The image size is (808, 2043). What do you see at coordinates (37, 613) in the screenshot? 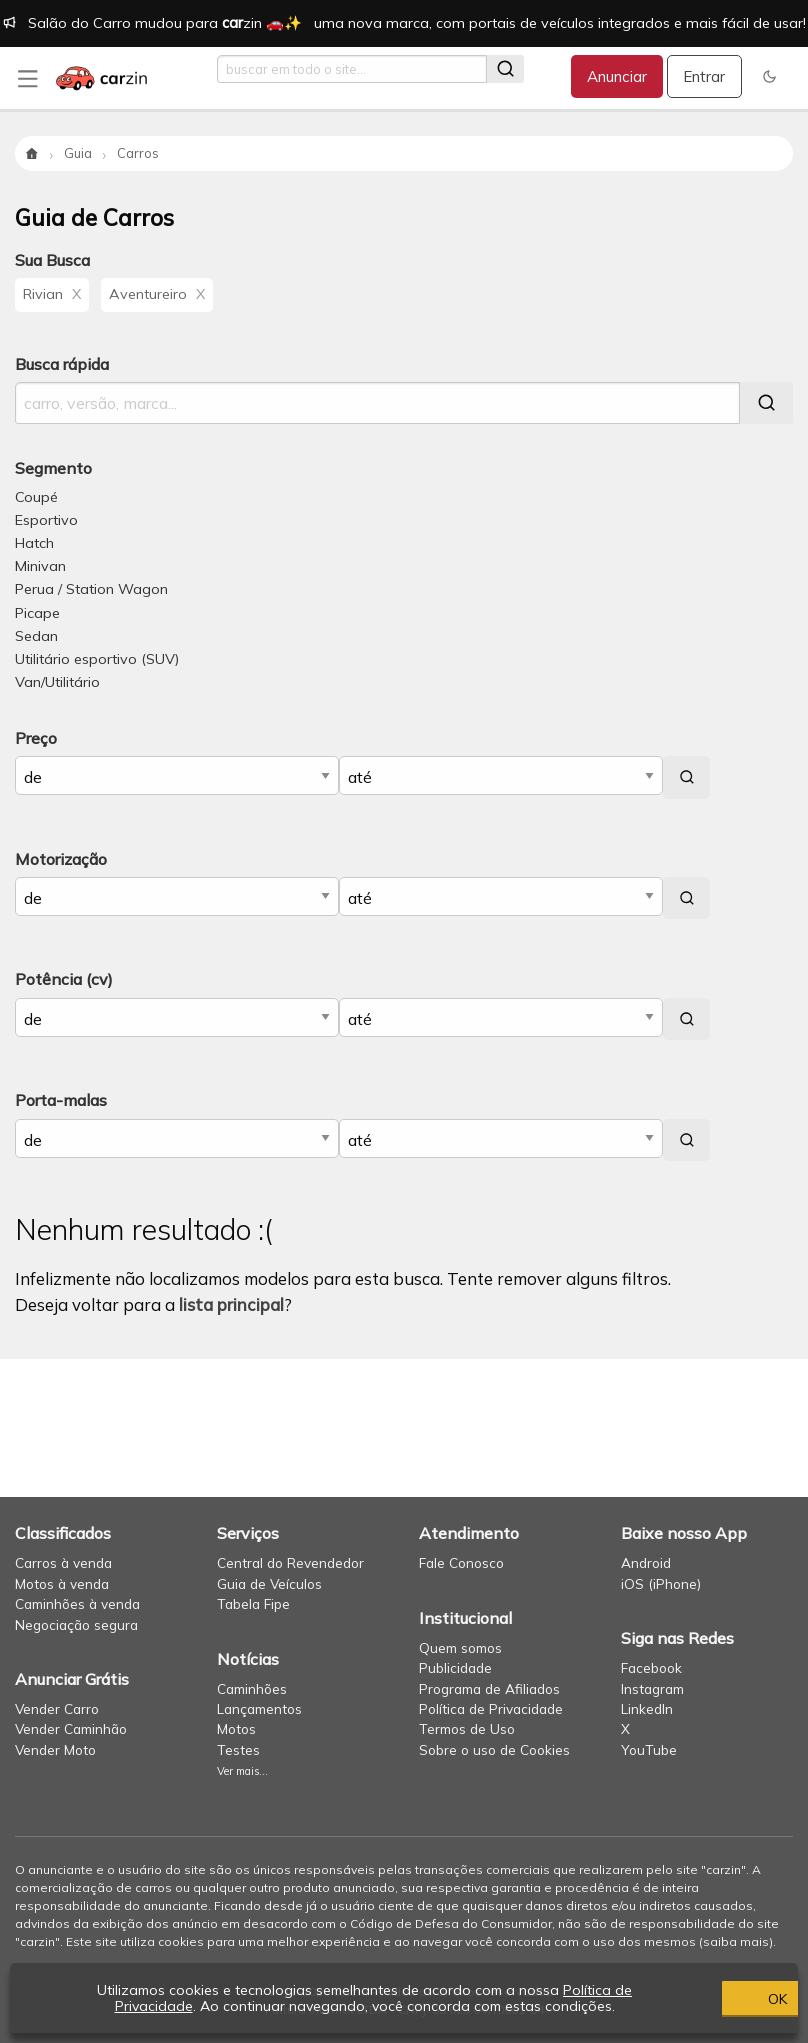
I see `Picape` at bounding box center [37, 613].